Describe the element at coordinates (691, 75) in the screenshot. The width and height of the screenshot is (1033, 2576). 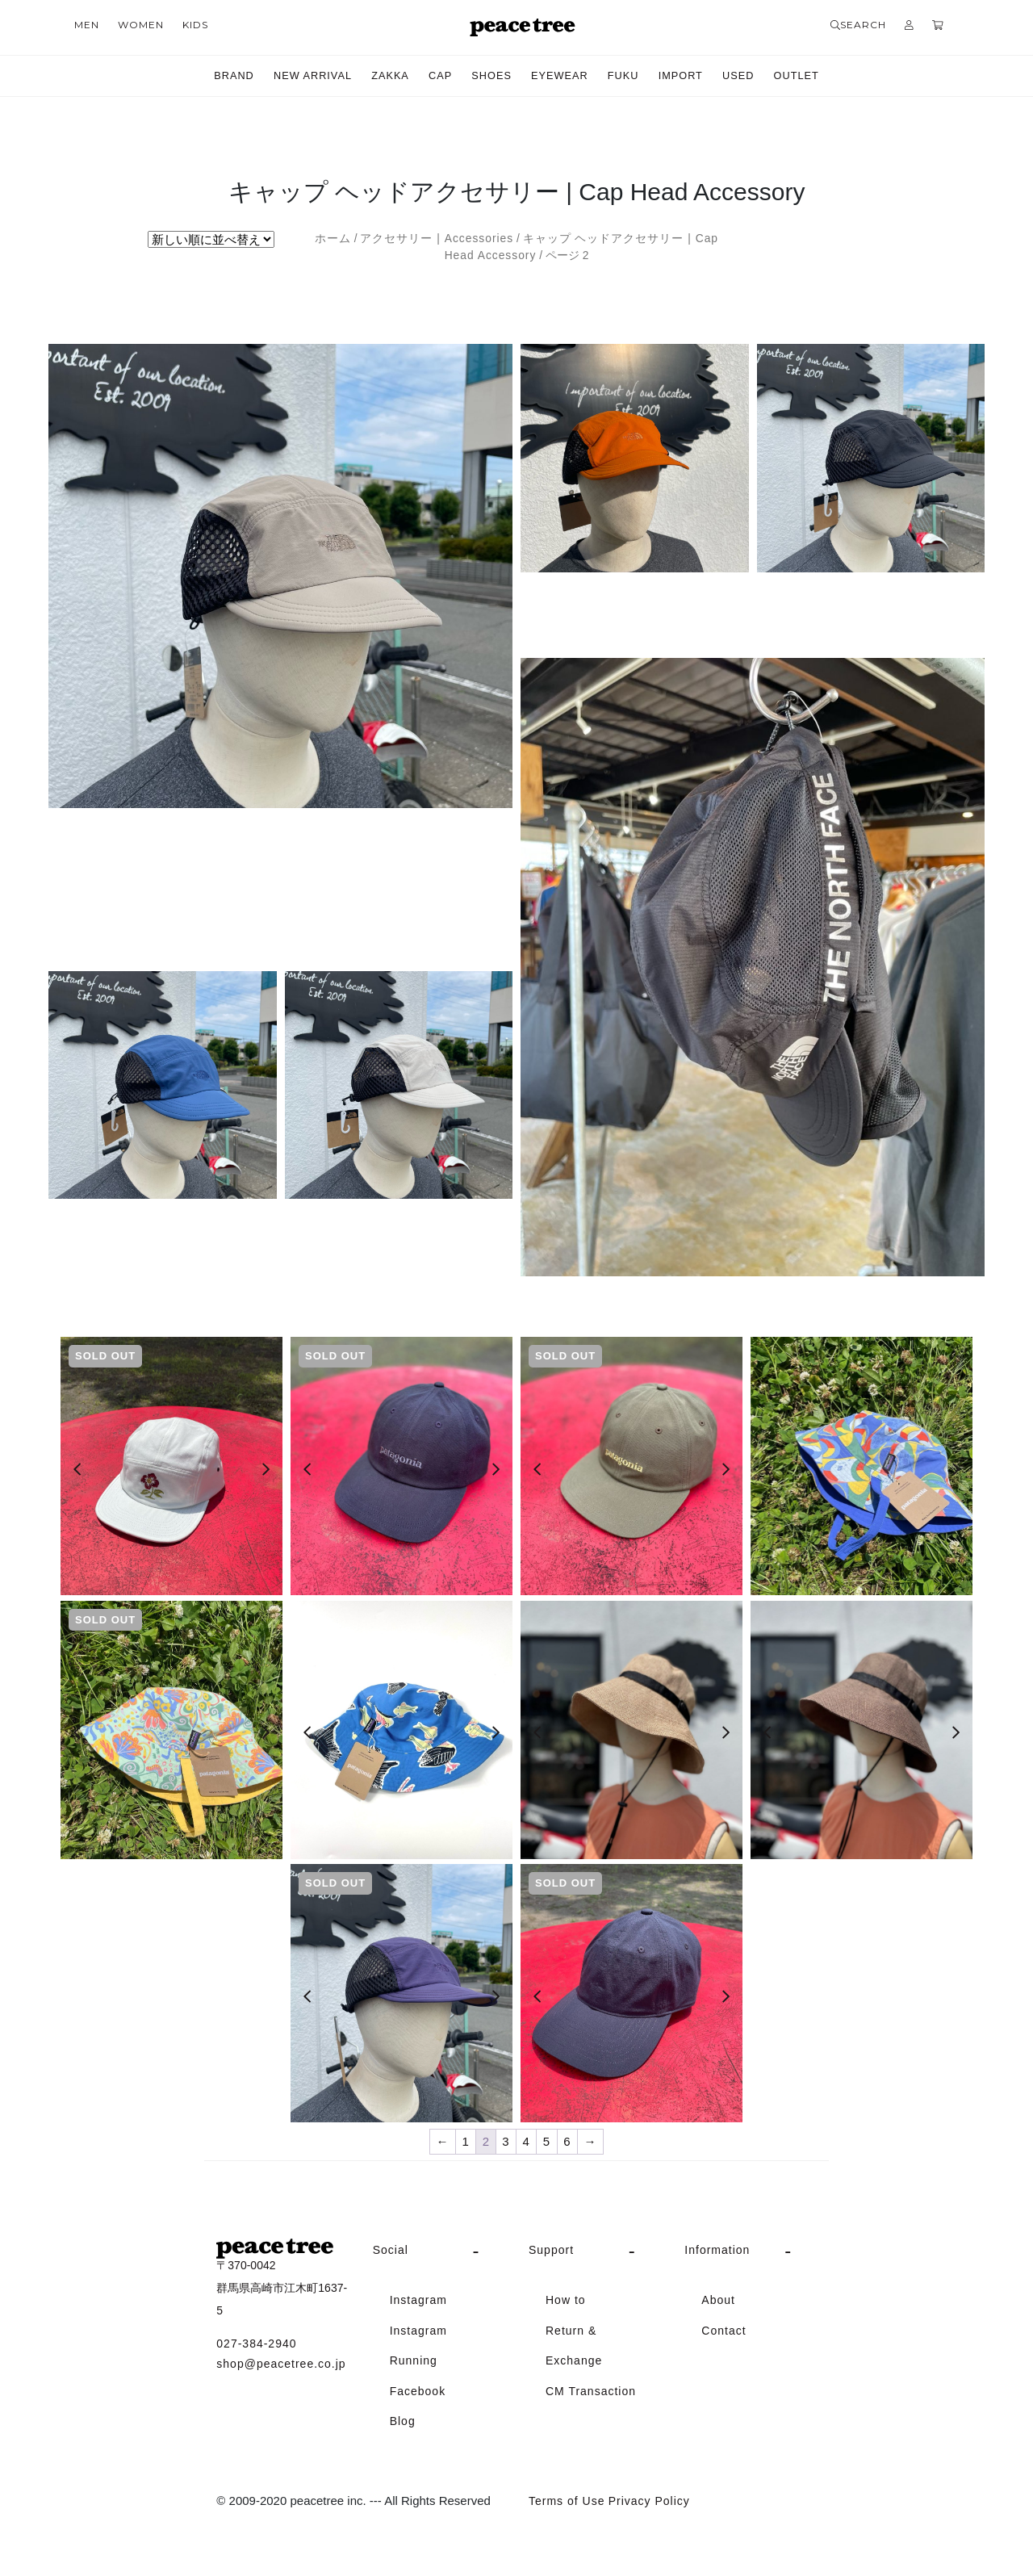
I see `IMPORT` at that location.